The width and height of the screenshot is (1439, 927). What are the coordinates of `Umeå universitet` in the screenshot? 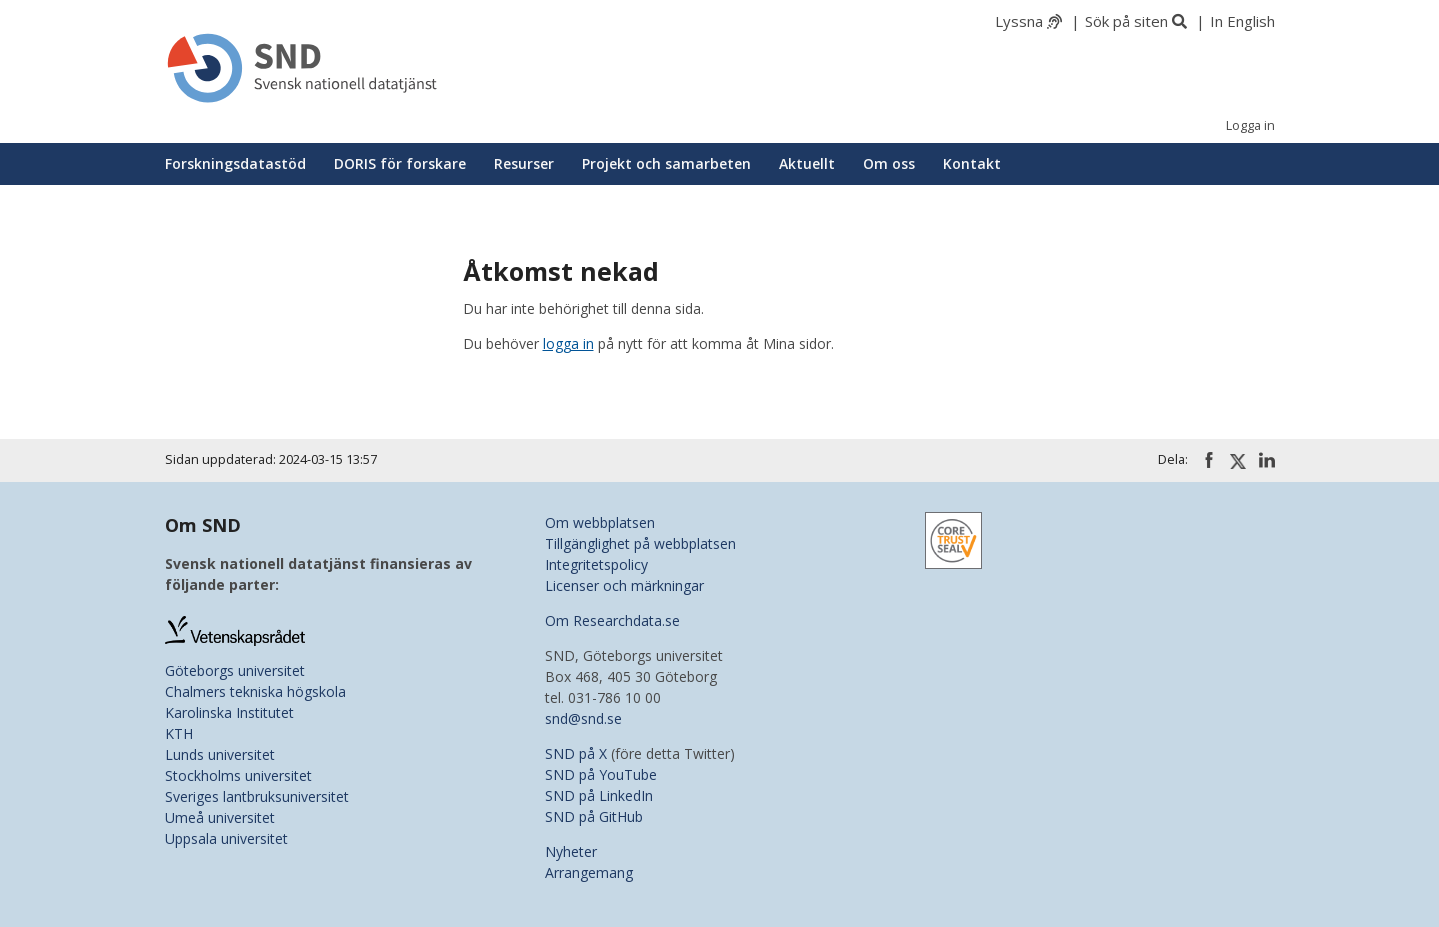 It's located at (220, 817).